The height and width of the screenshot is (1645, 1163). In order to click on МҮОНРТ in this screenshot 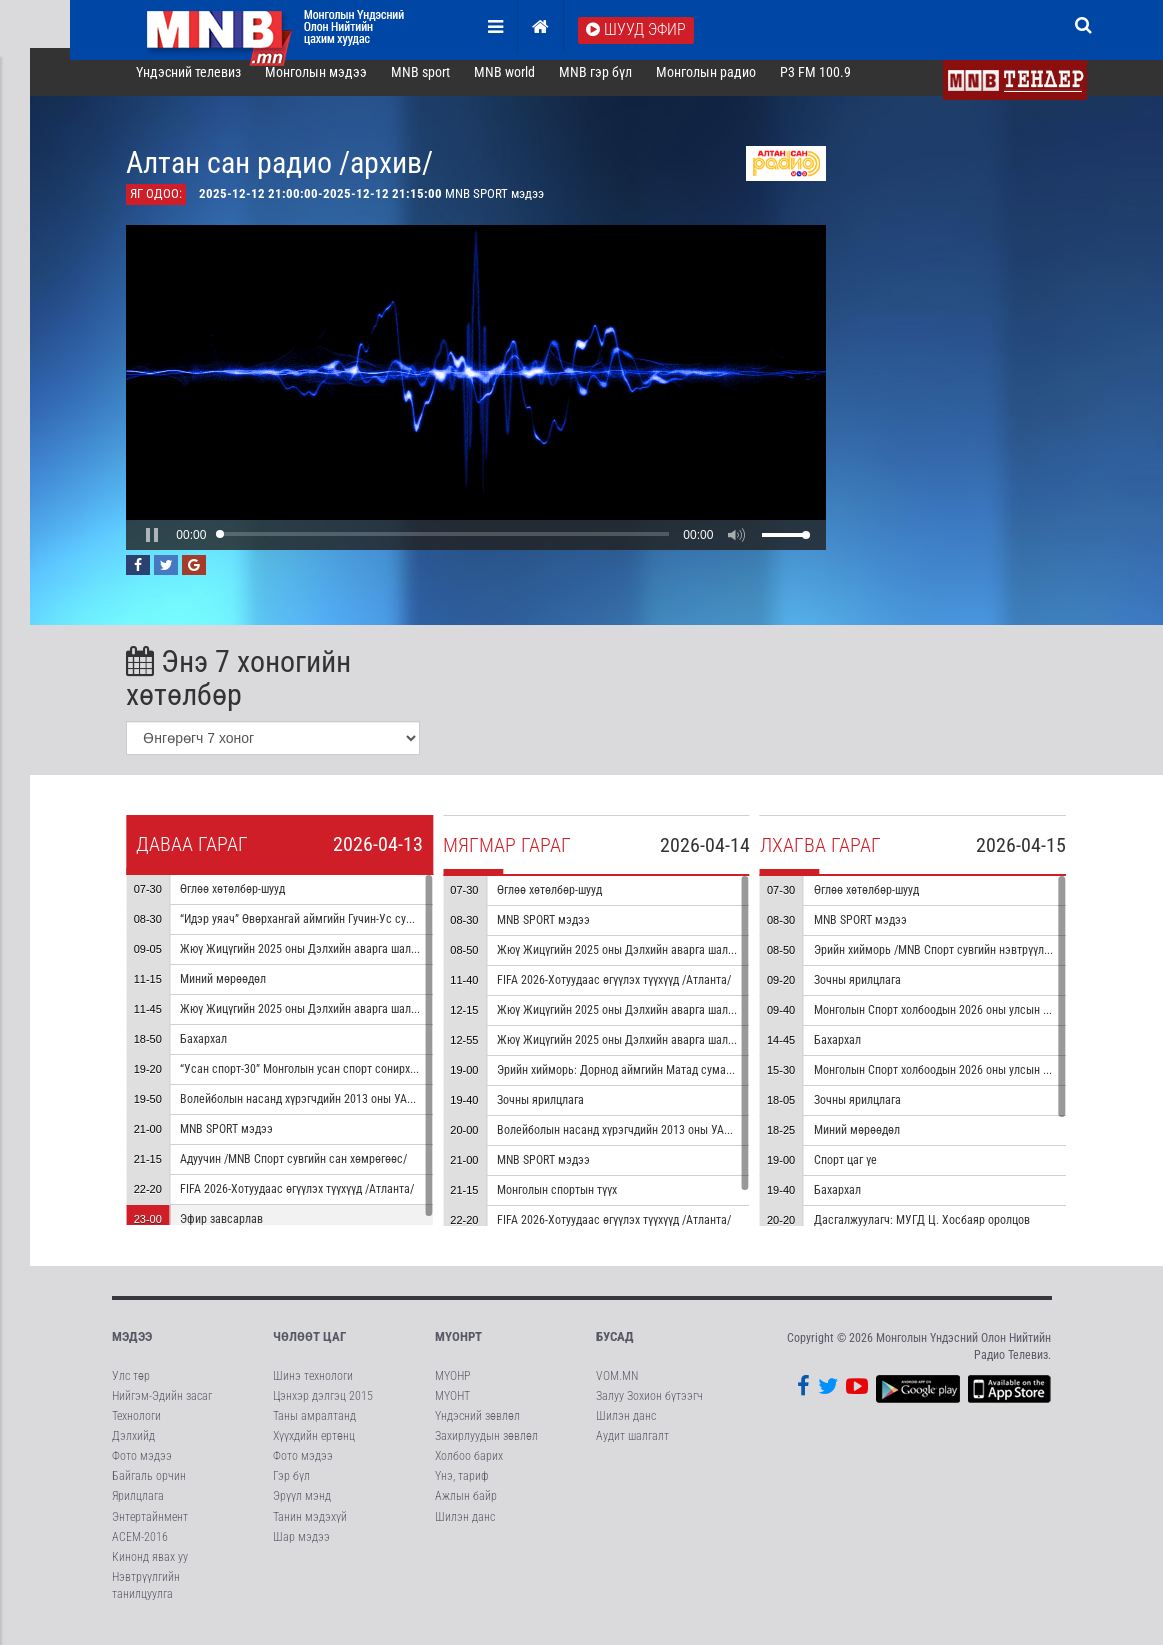, I will do `click(458, 1348)`.